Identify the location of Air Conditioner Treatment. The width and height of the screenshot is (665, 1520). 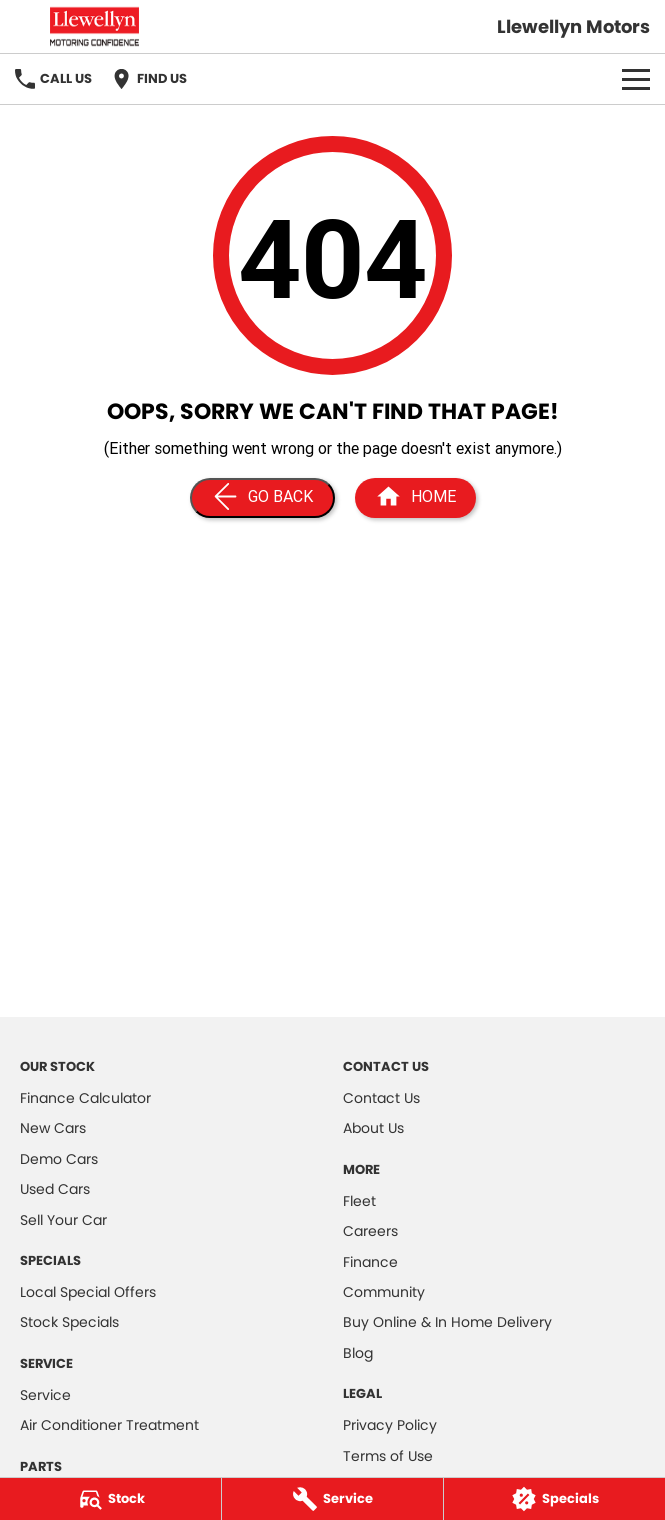
(109, 1425).